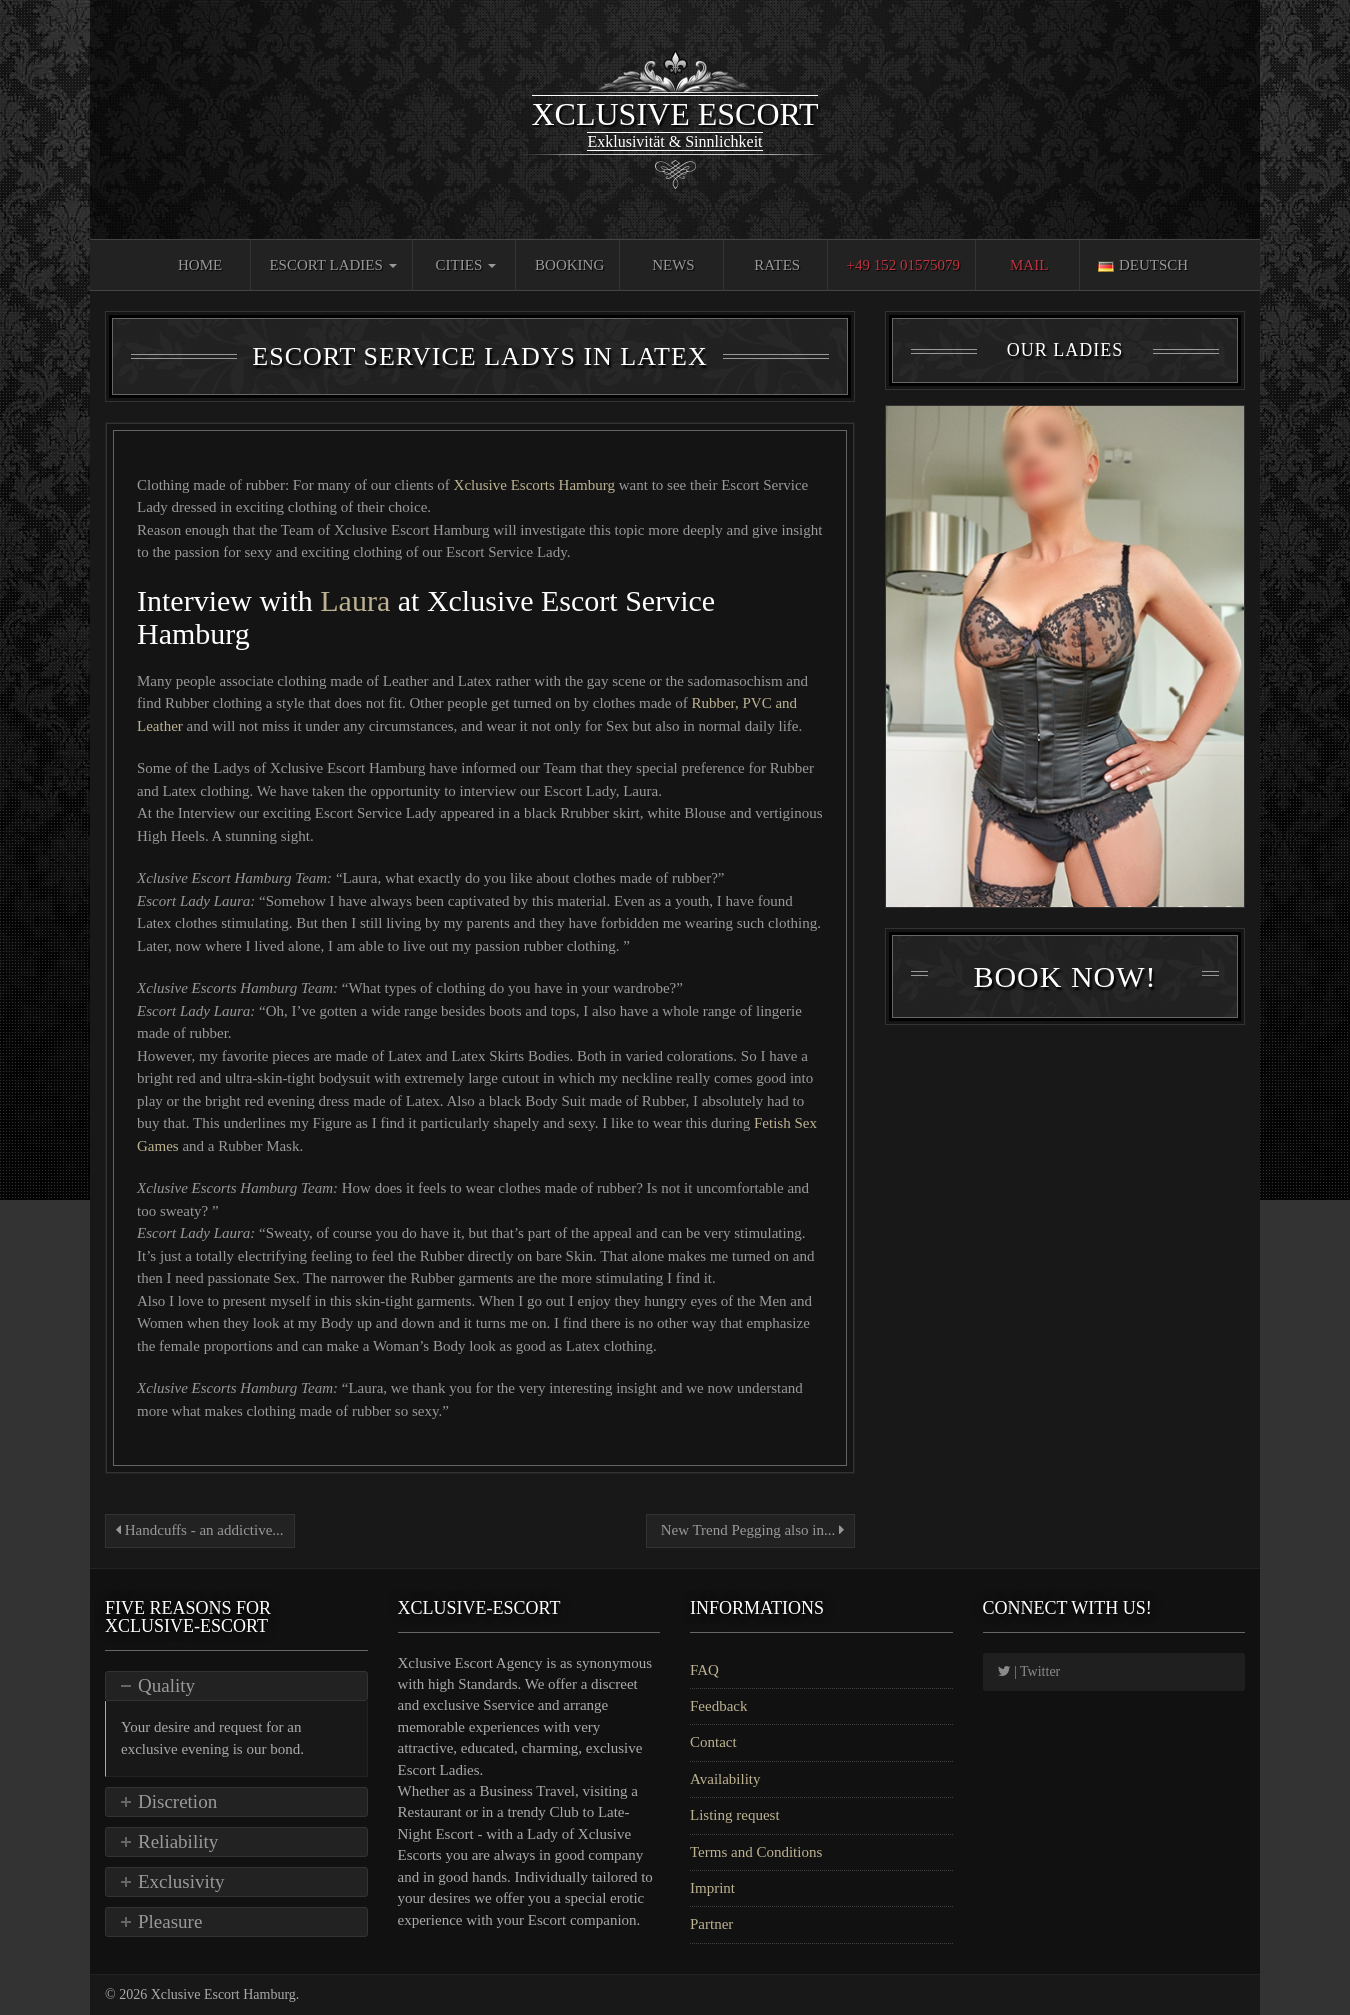 This screenshot has width=1350, height=2015. Describe the element at coordinates (332, 265) in the screenshot. I see `Escort Ladies` at that location.